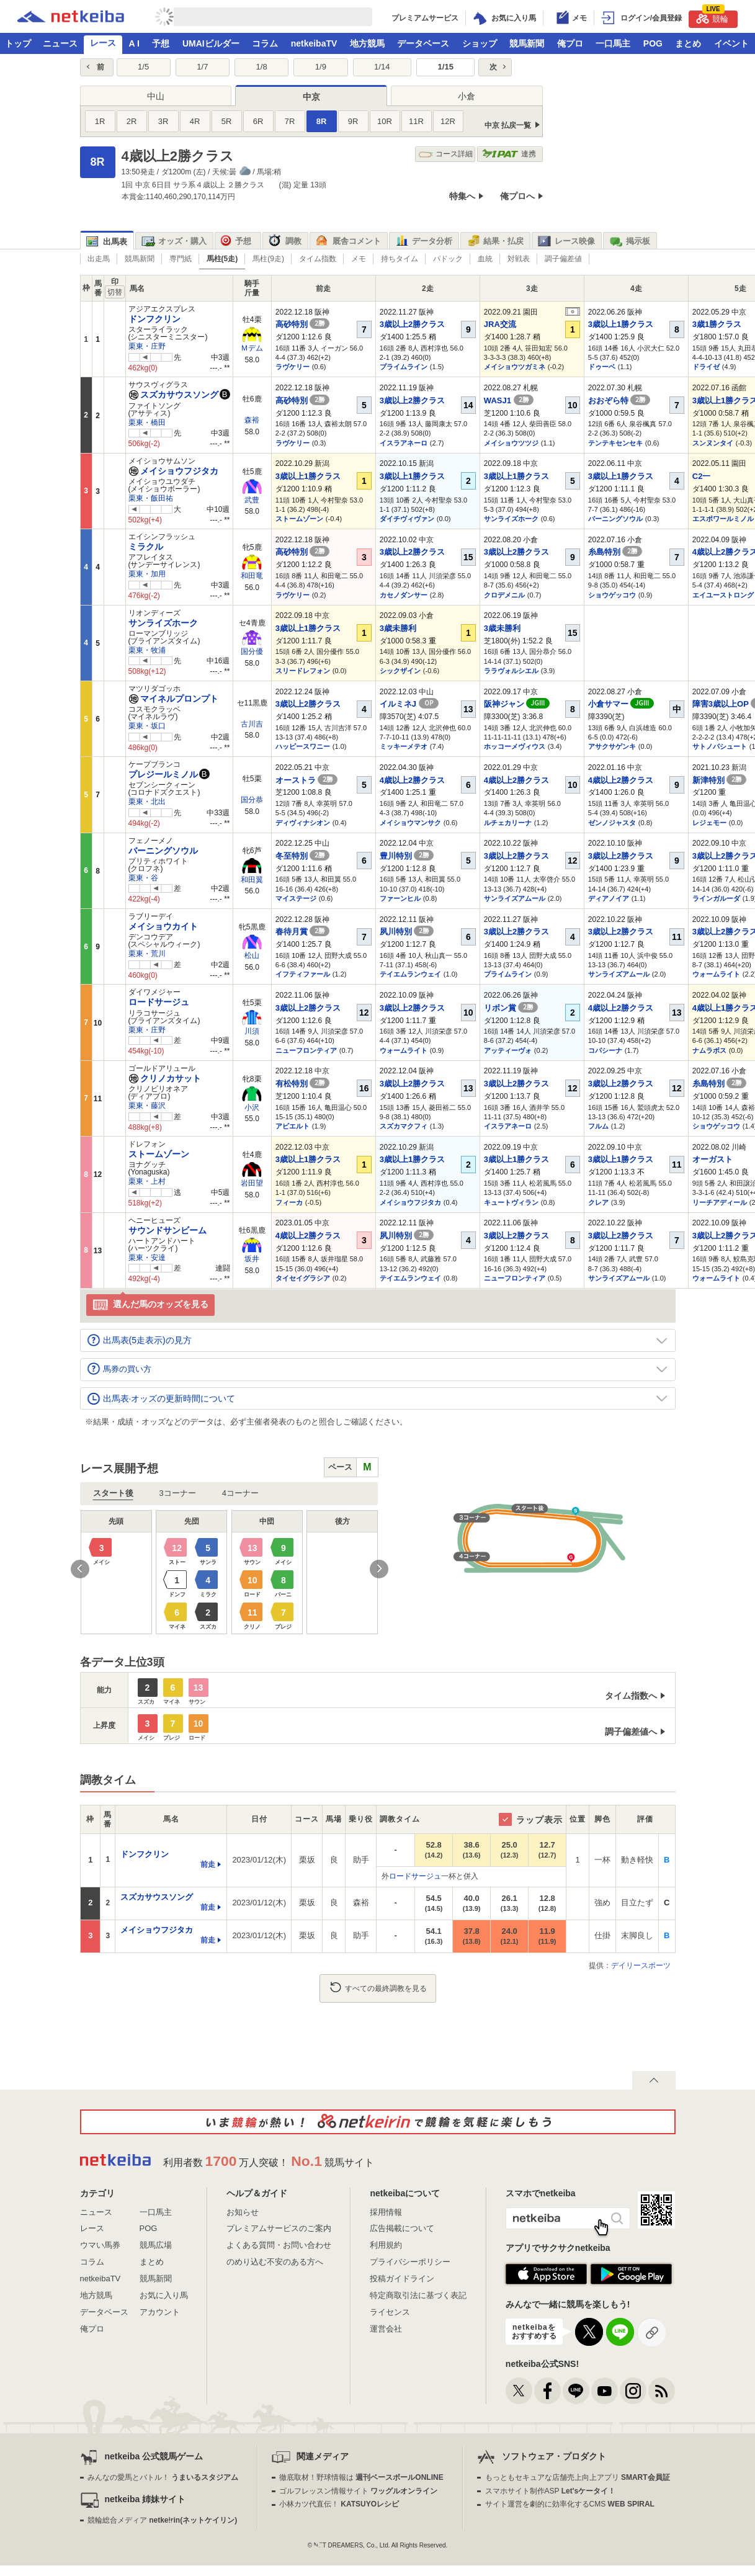  Describe the element at coordinates (641, 1965) in the screenshot. I see `デイリースポーツ` at that location.